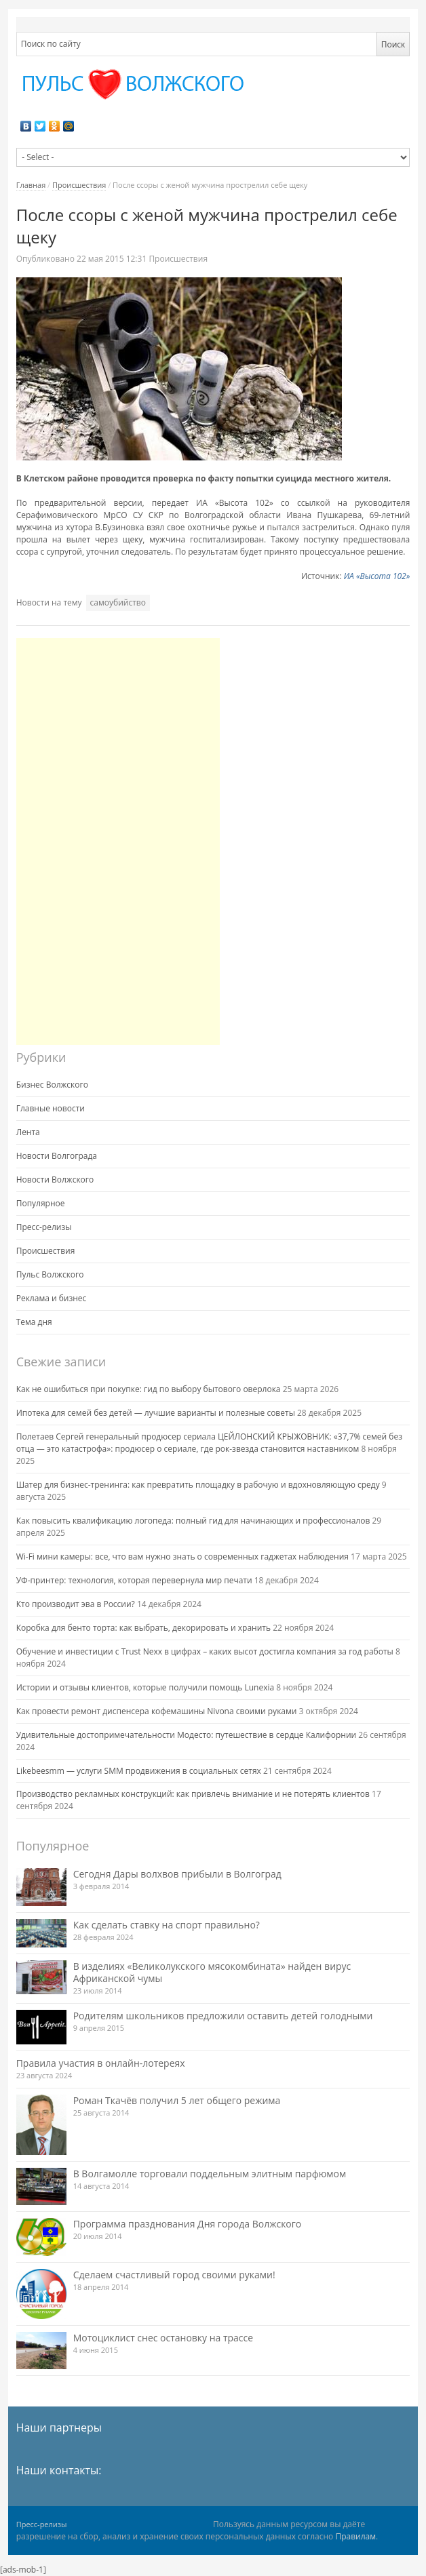 The width and height of the screenshot is (426, 2576). What do you see at coordinates (212, 1972) in the screenshot?
I see `В изделиях «Великолукского мясокомбината» найден вирус Африканской чумы` at bounding box center [212, 1972].